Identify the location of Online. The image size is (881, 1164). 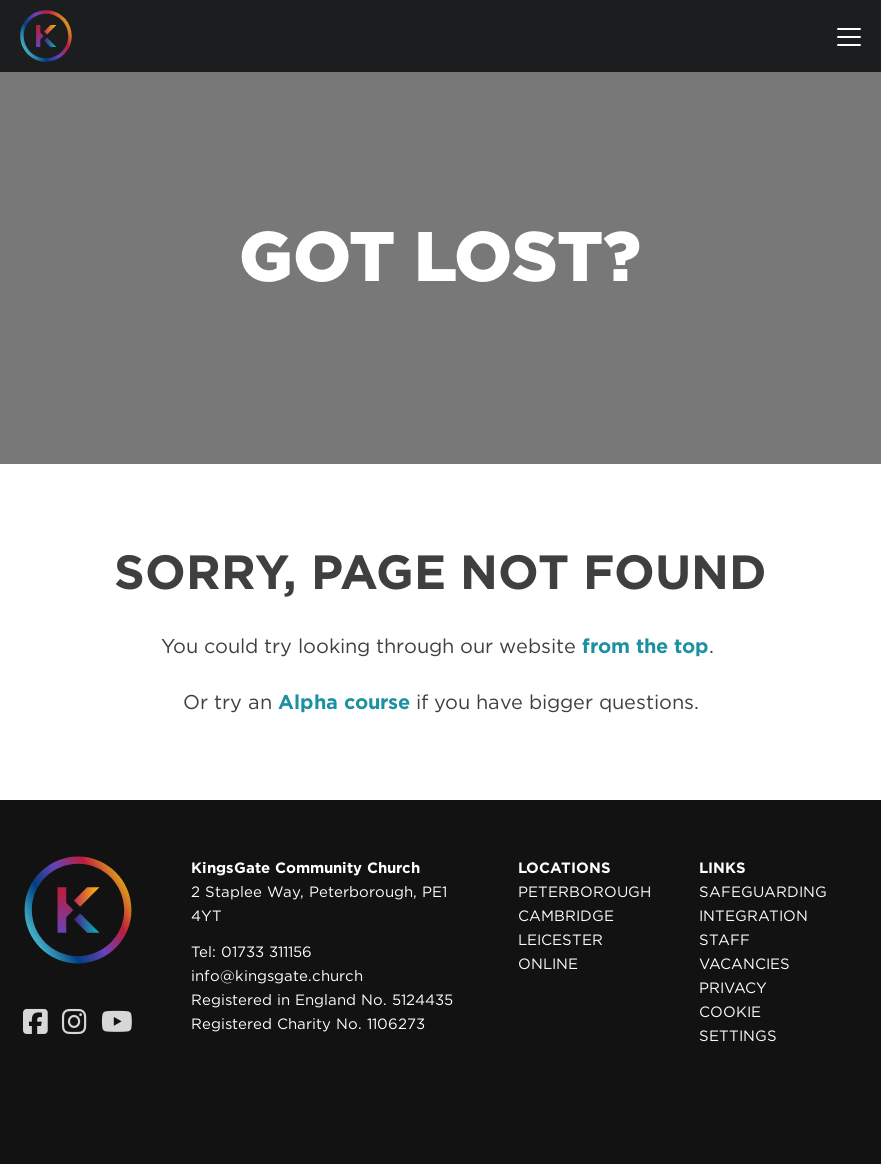
(548, 964).